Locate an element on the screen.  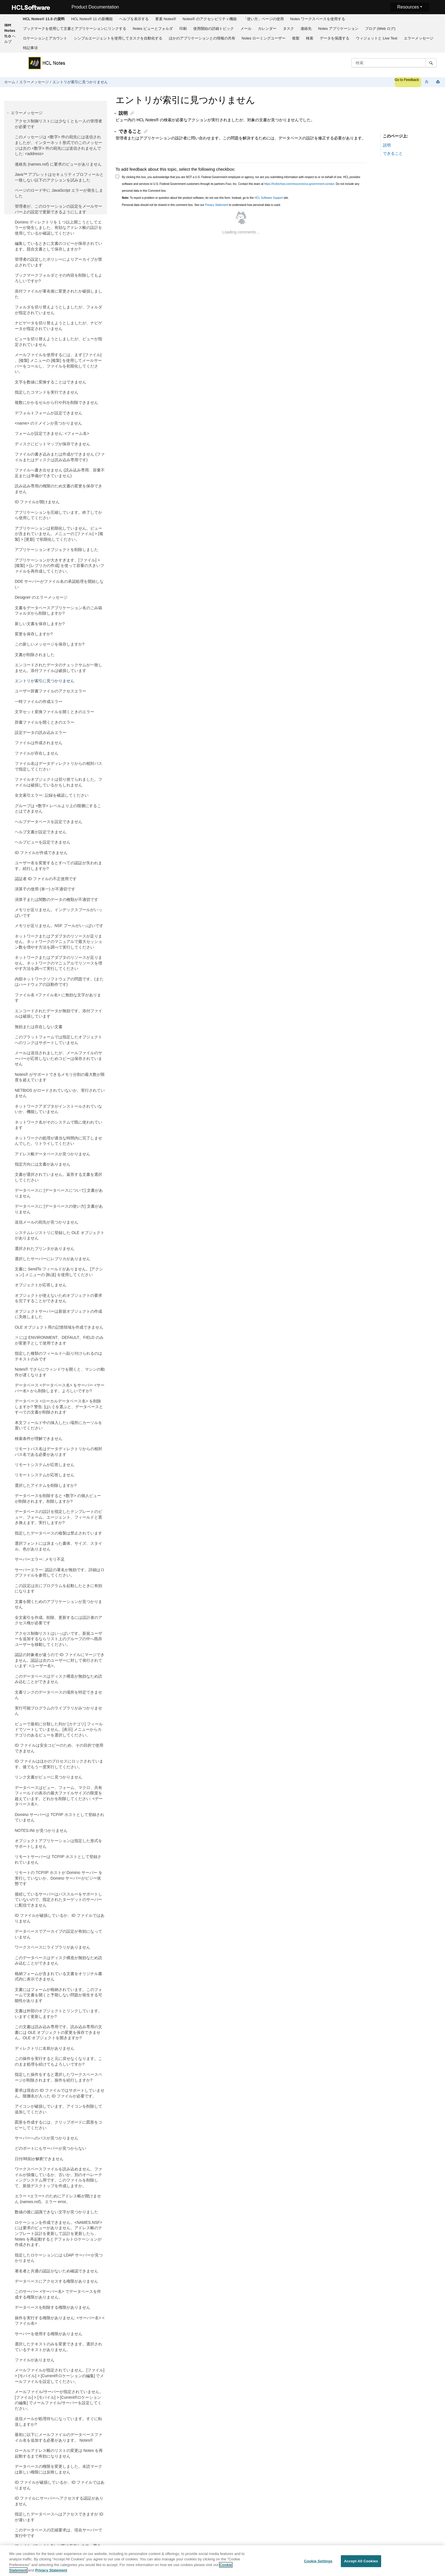
ブログ (Web ログ) is located at coordinates (380, 28).